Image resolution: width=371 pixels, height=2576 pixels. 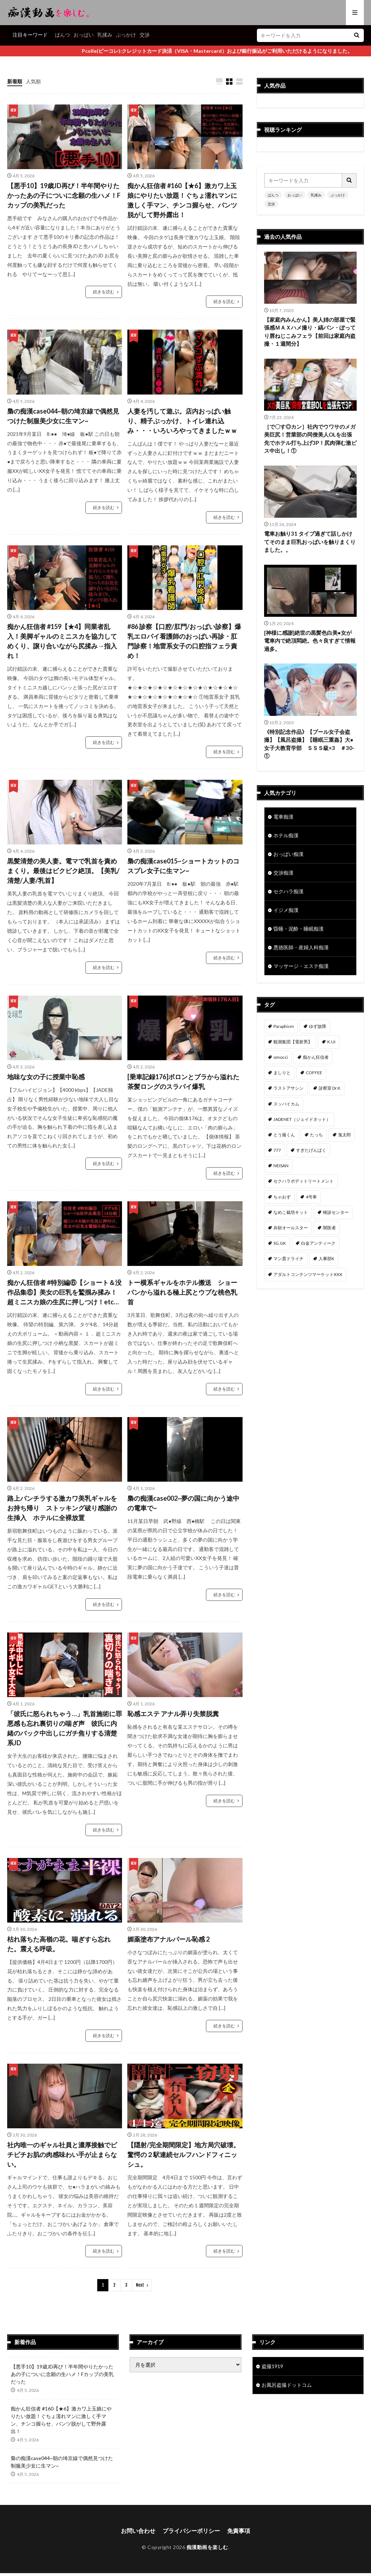 What do you see at coordinates (33, 81) in the screenshot?
I see `人気順` at bounding box center [33, 81].